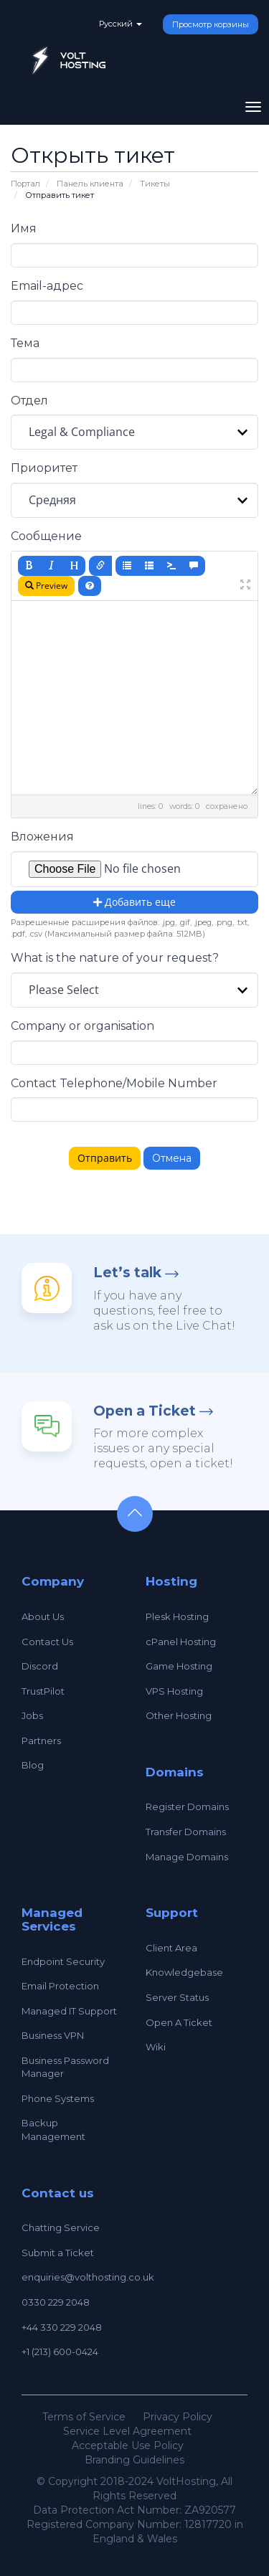  Describe the element at coordinates (114, 1083) in the screenshot. I see `Contact Telephone/Mobile Number` at that location.